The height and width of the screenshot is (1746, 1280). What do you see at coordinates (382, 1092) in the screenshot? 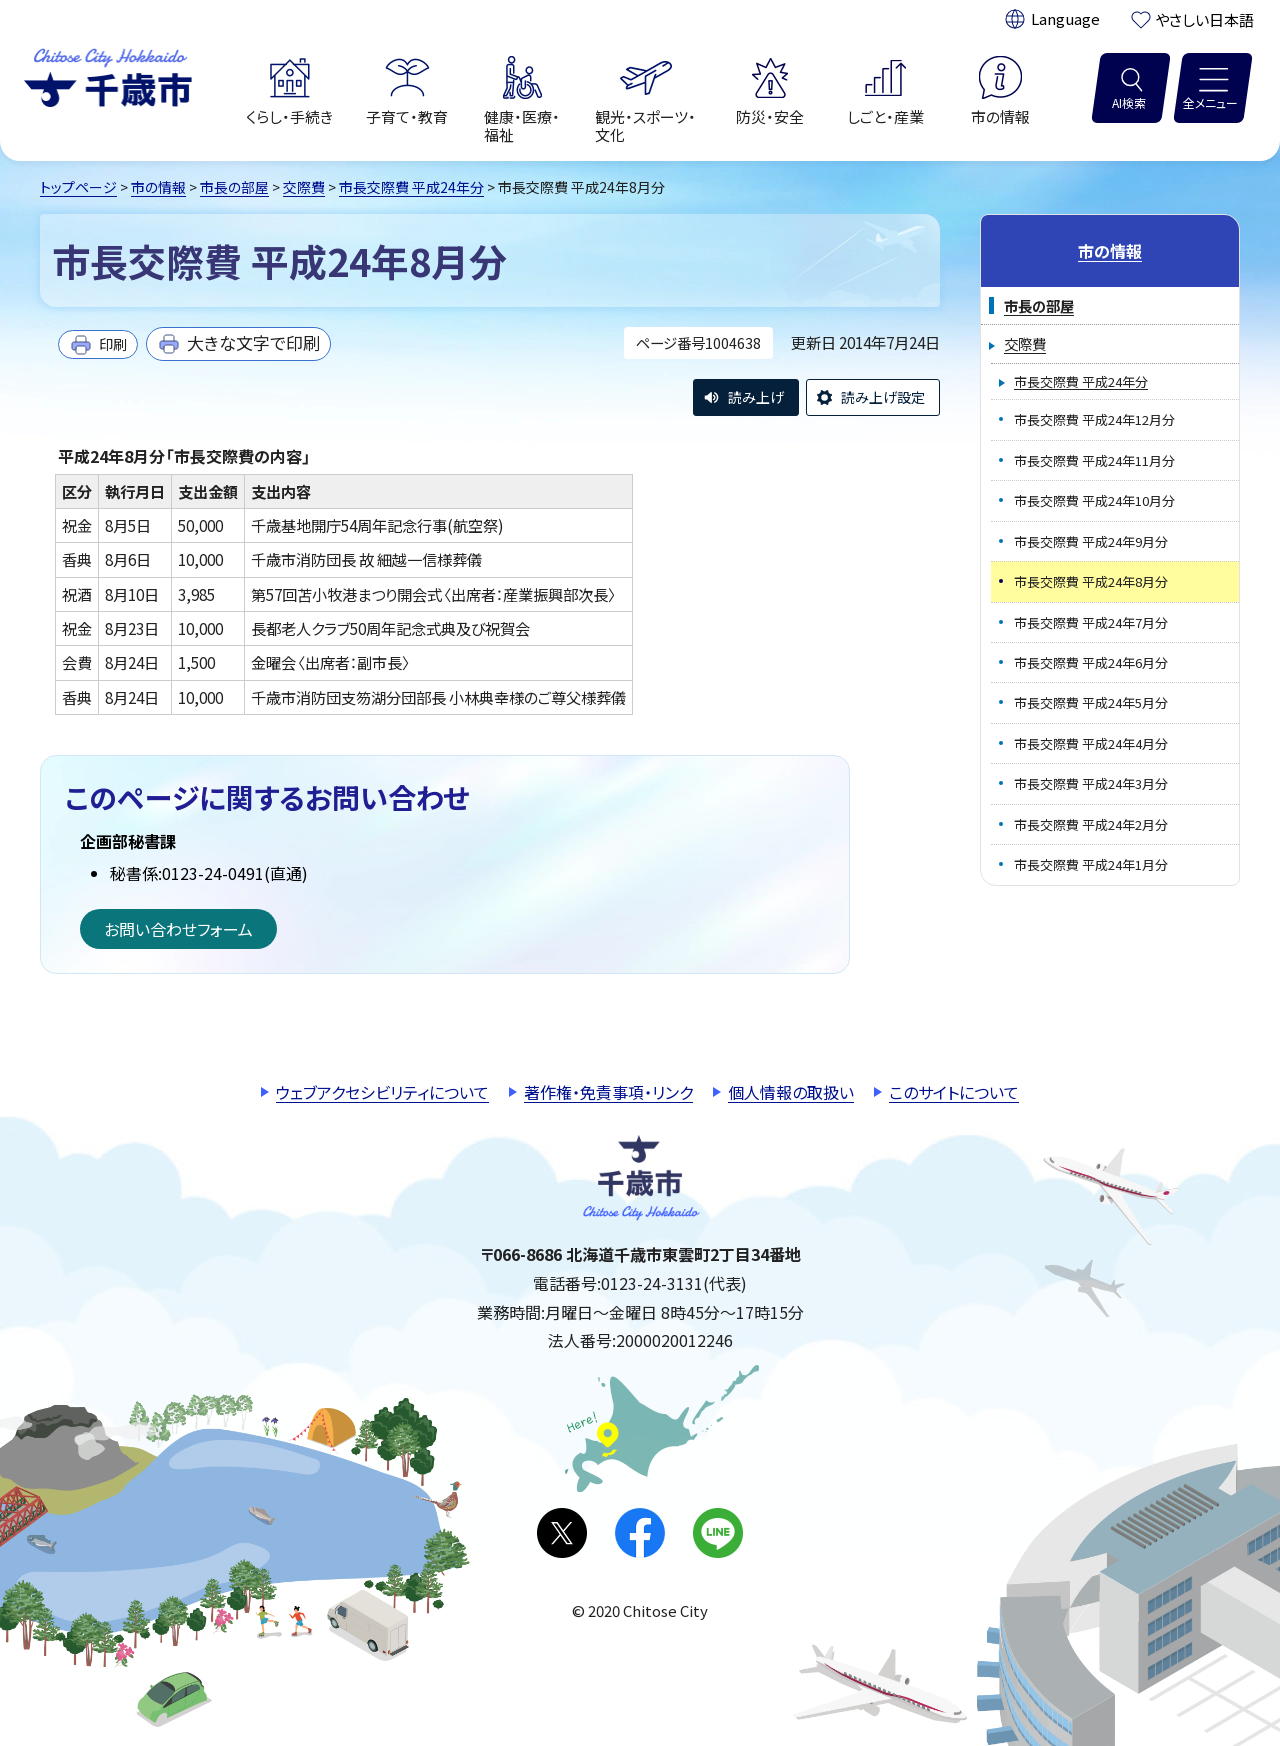
I see `ウェブアクセシビリティについて` at bounding box center [382, 1092].